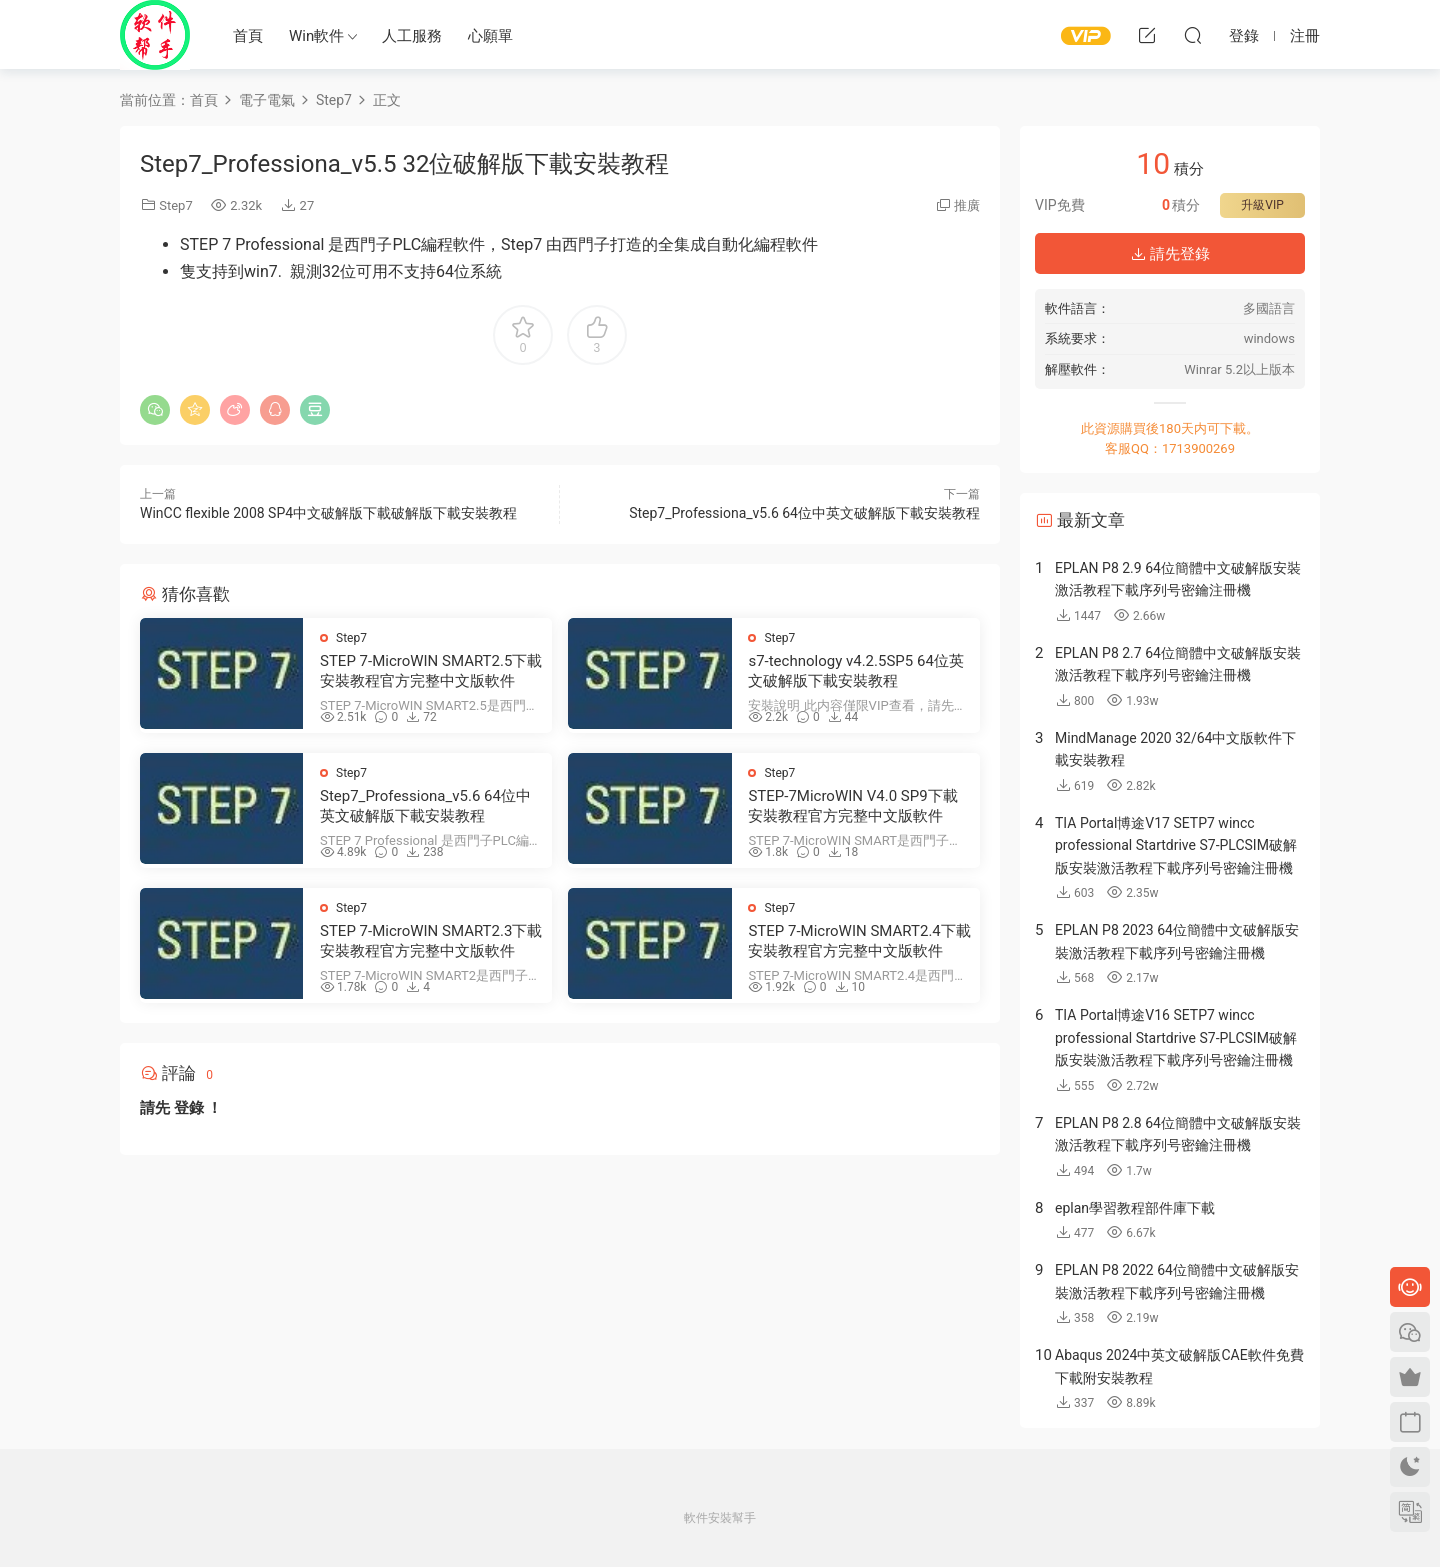 The image size is (1440, 1567). What do you see at coordinates (1176, 1037) in the screenshot?
I see `TIA Portal博途V16 SETP7 wincc professional Startdrive S7-PLCSIM破解版安裝激活教程下載序列号密鑰注冊機` at bounding box center [1176, 1037].